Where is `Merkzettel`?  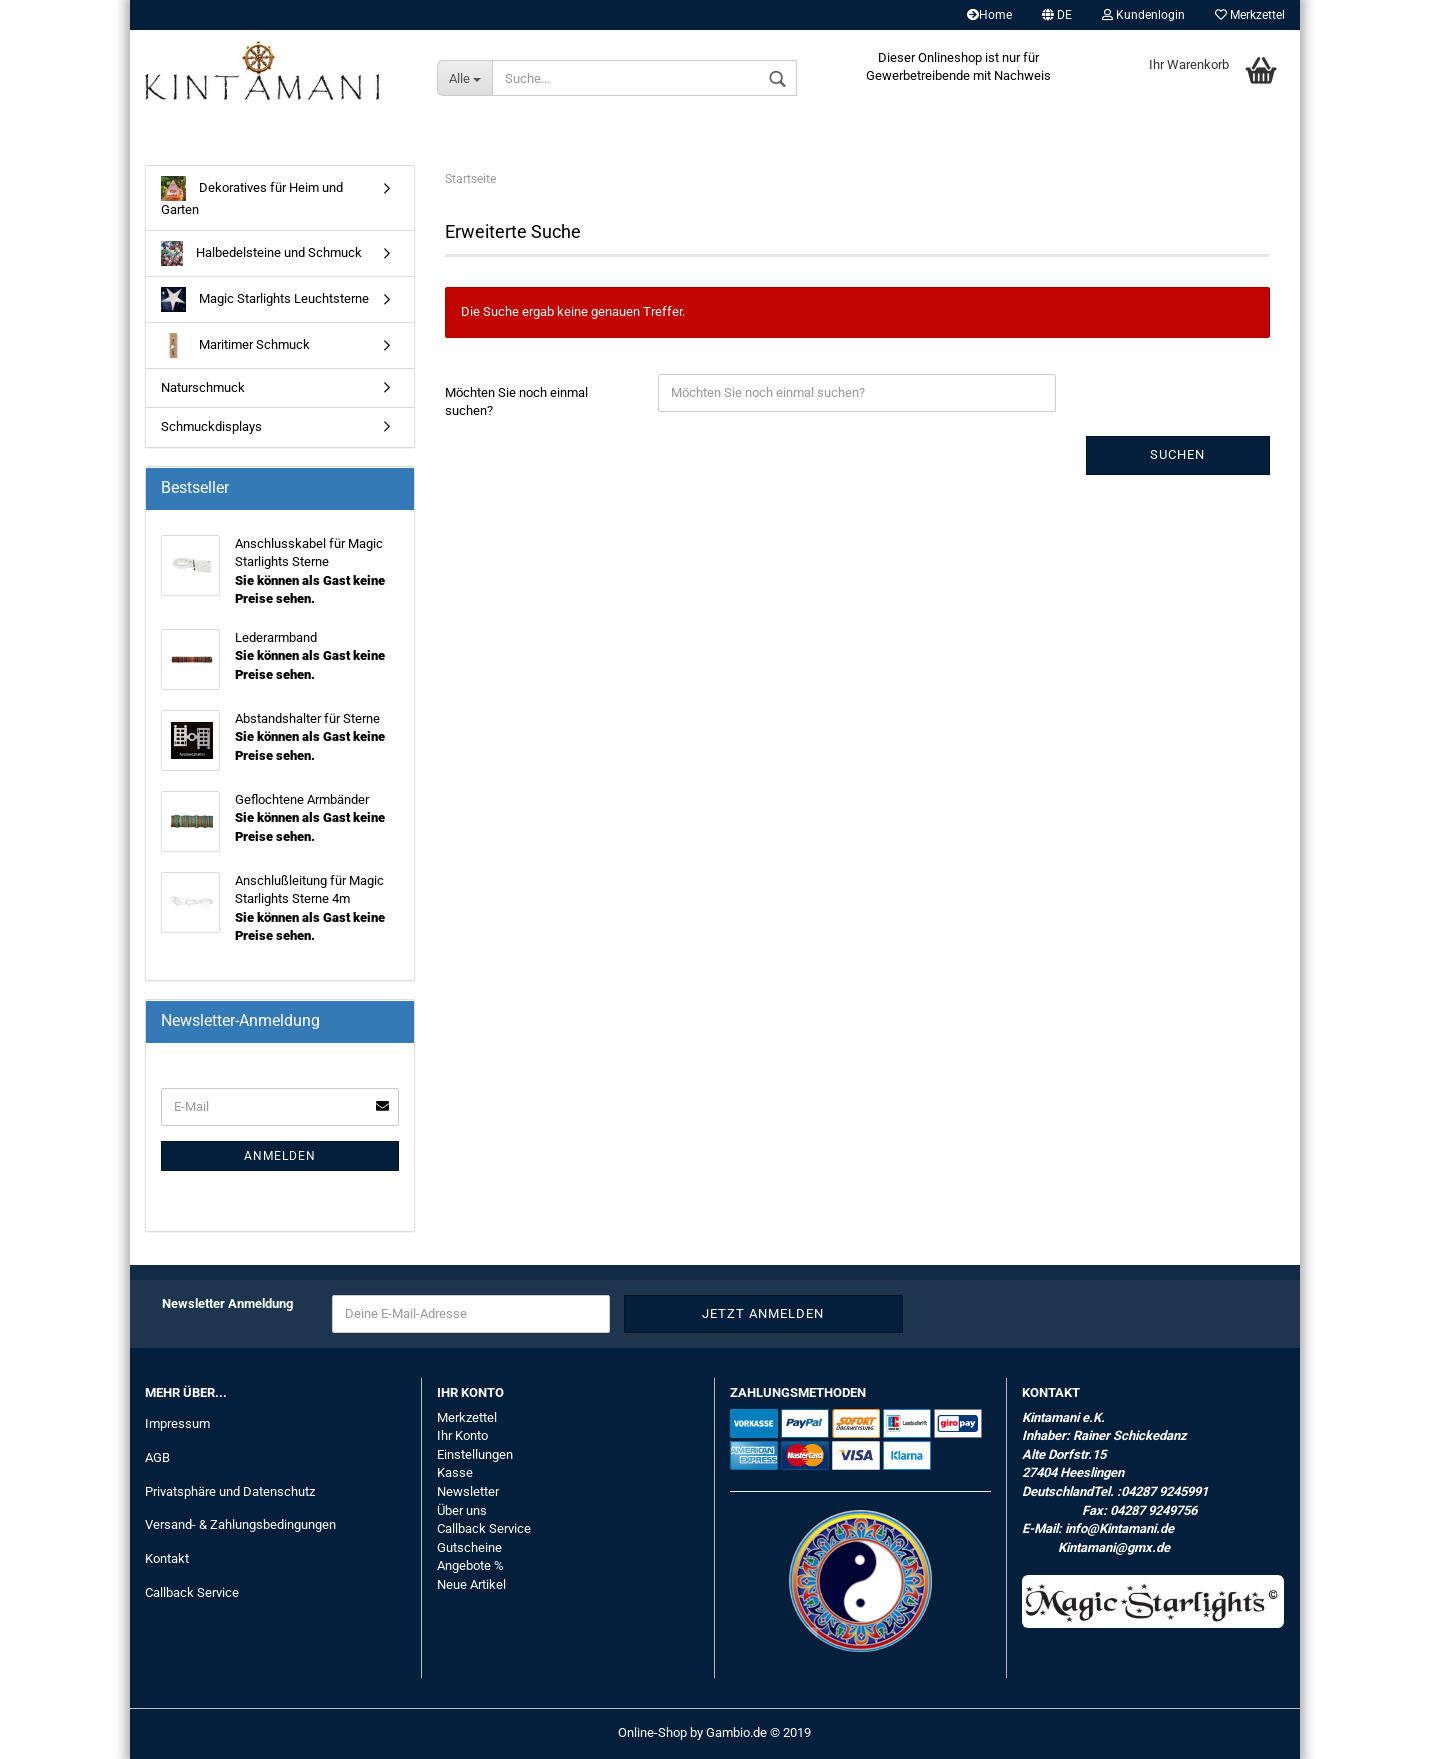 Merkzettel is located at coordinates (1250, 15).